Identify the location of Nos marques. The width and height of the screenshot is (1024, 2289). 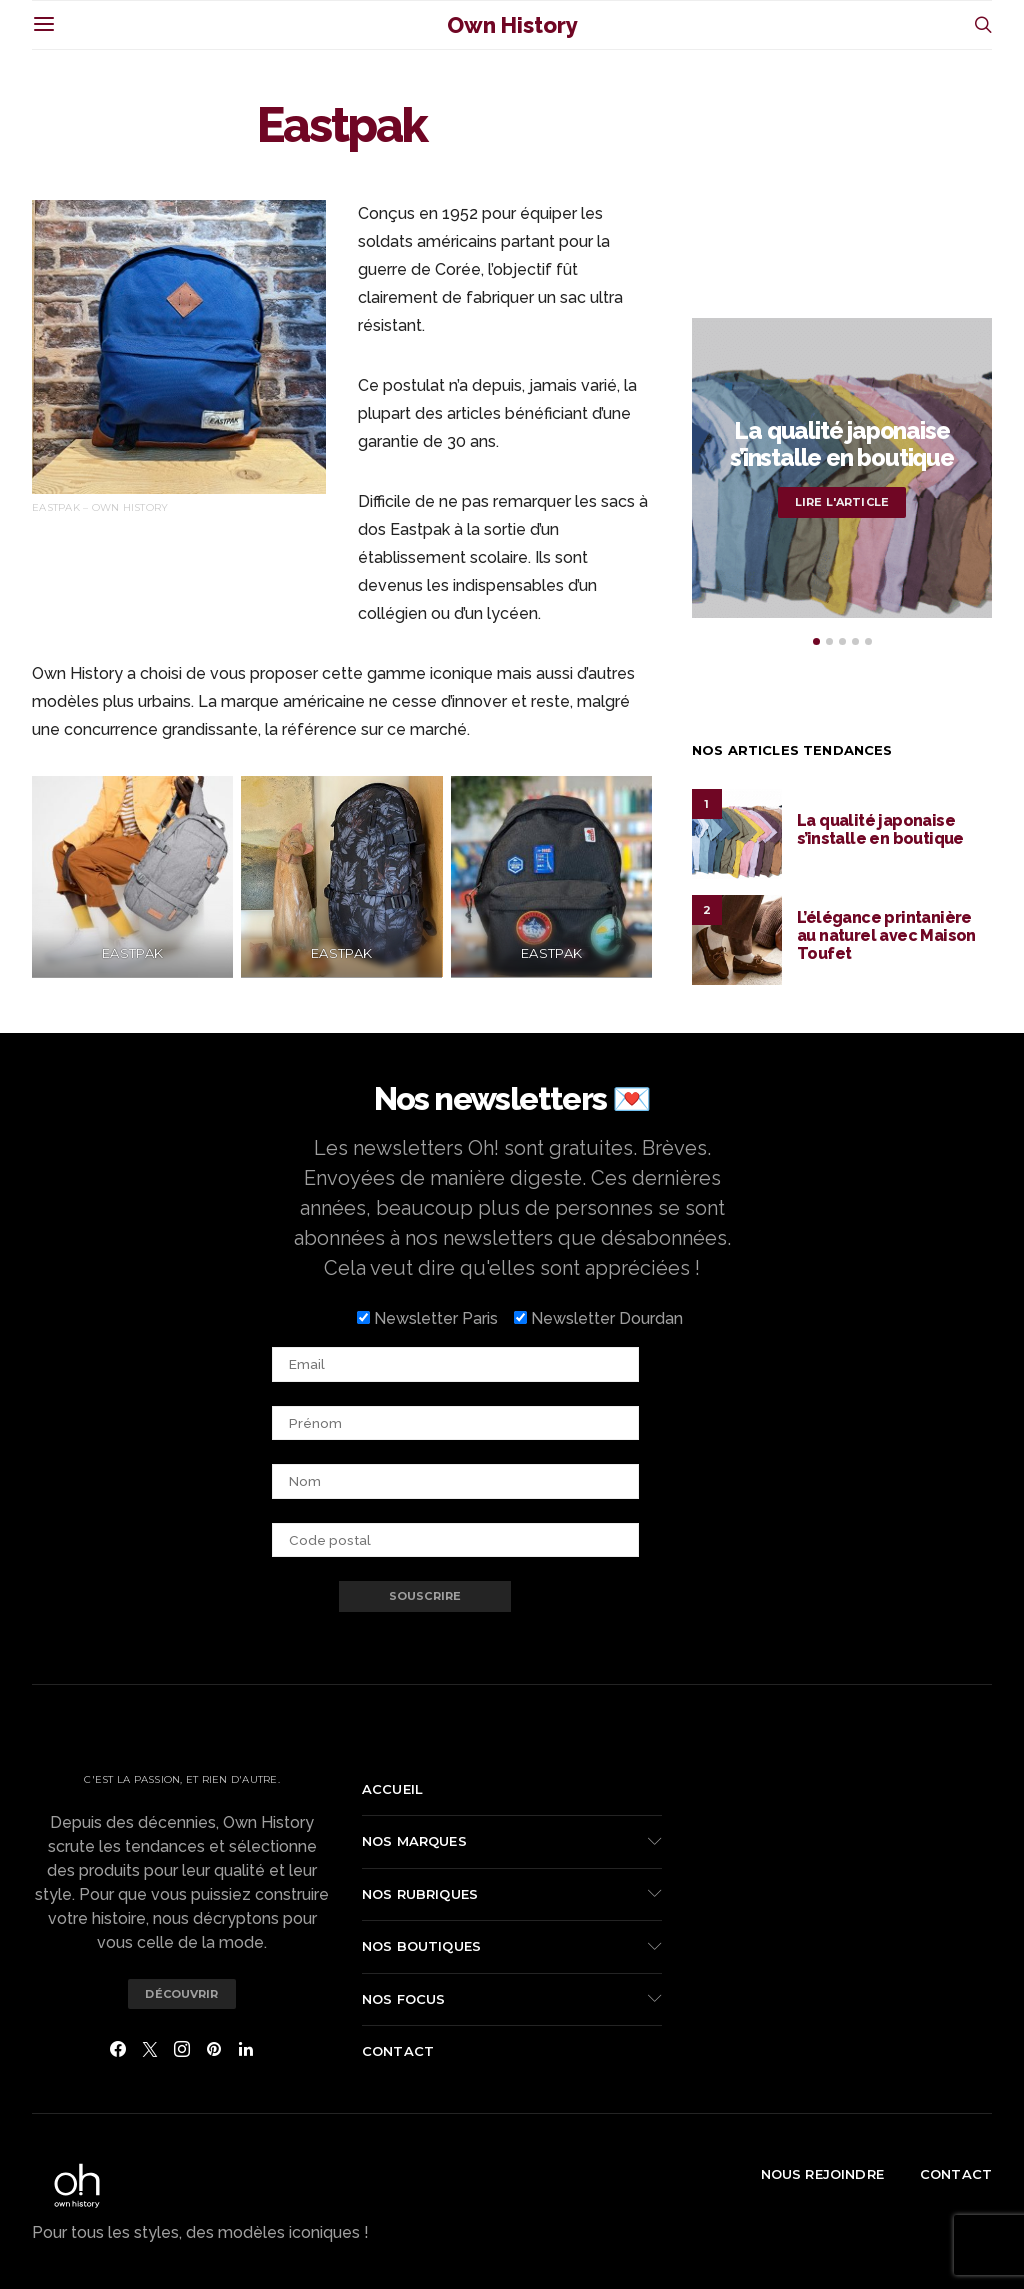
(414, 1841).